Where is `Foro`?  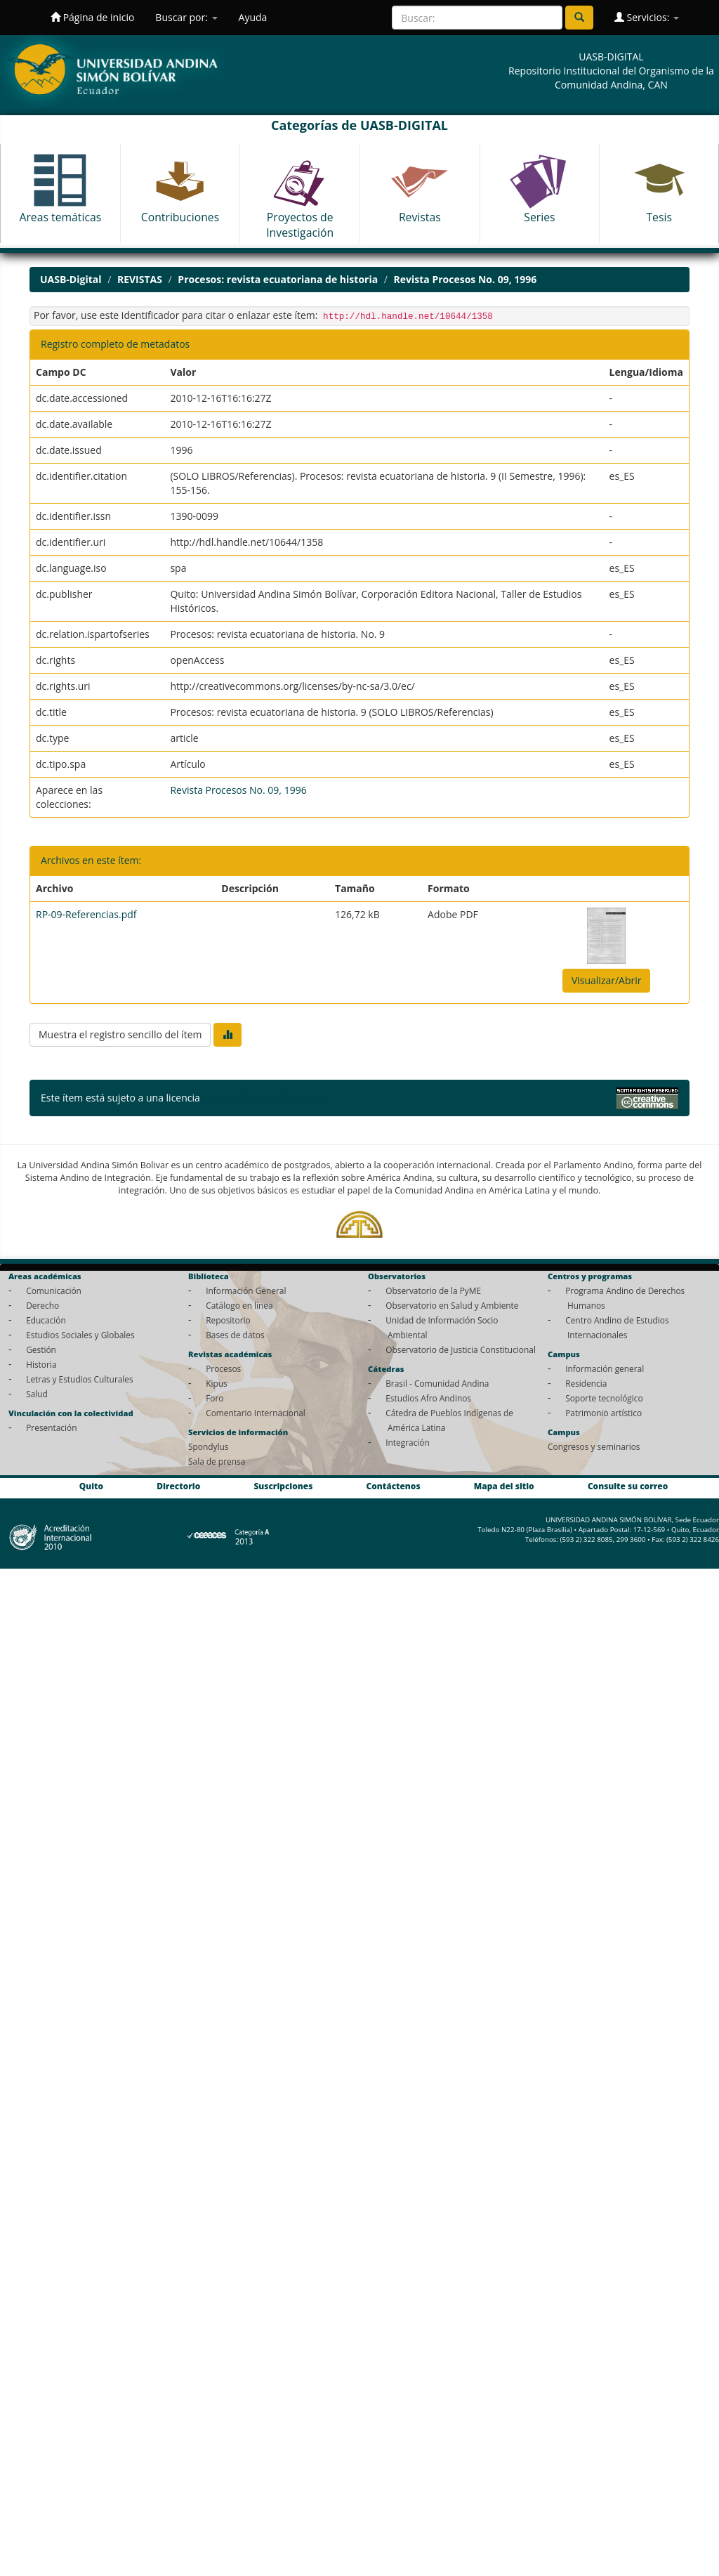
Foro is located at coordinates (214, 1398).